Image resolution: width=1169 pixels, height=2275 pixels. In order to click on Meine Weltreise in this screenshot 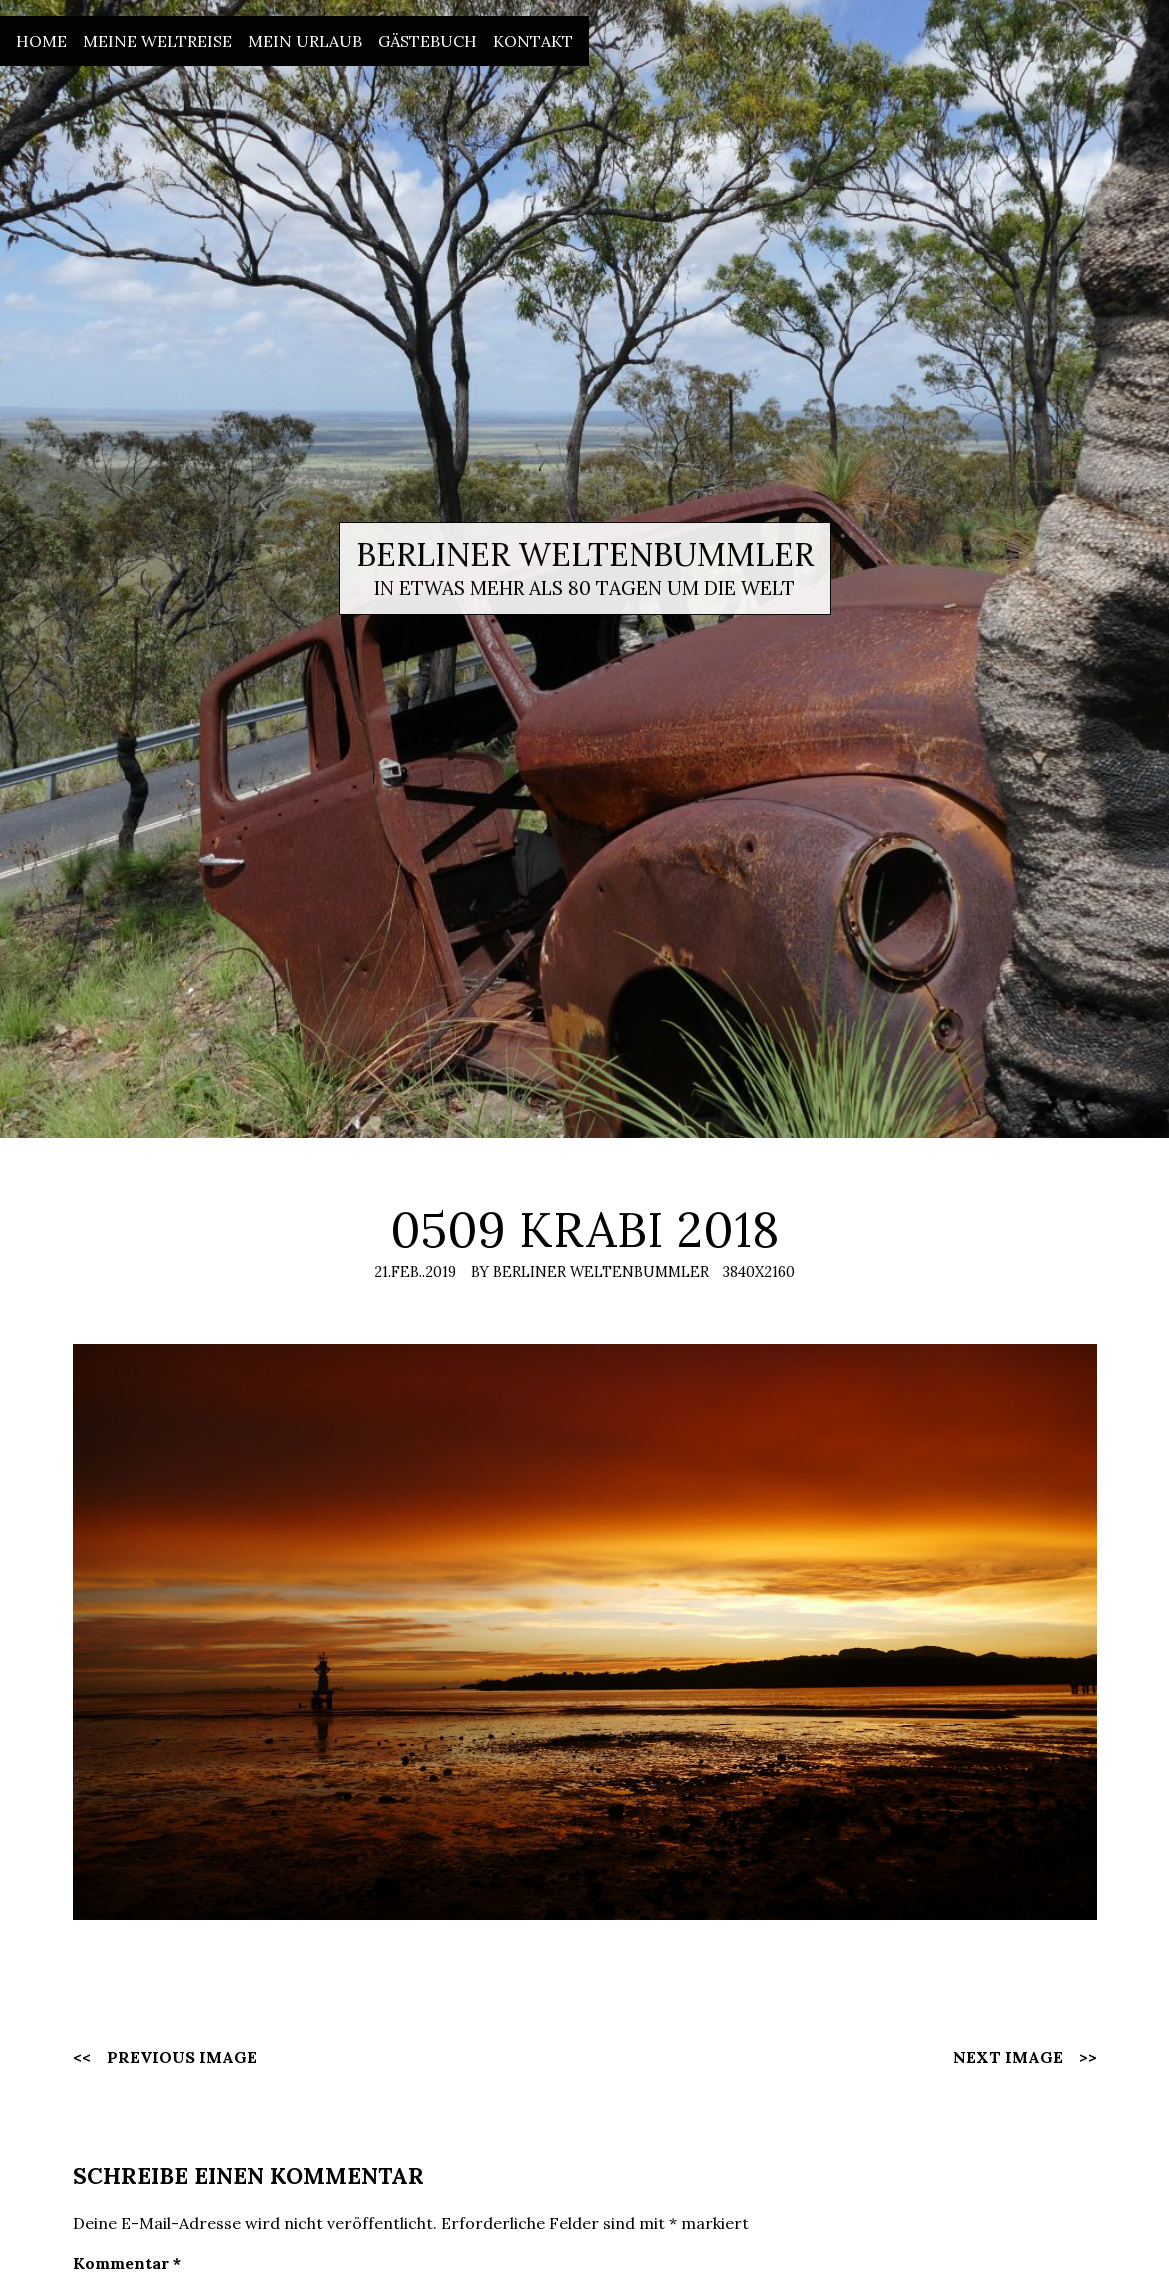, I will do `click(157, 41)`.